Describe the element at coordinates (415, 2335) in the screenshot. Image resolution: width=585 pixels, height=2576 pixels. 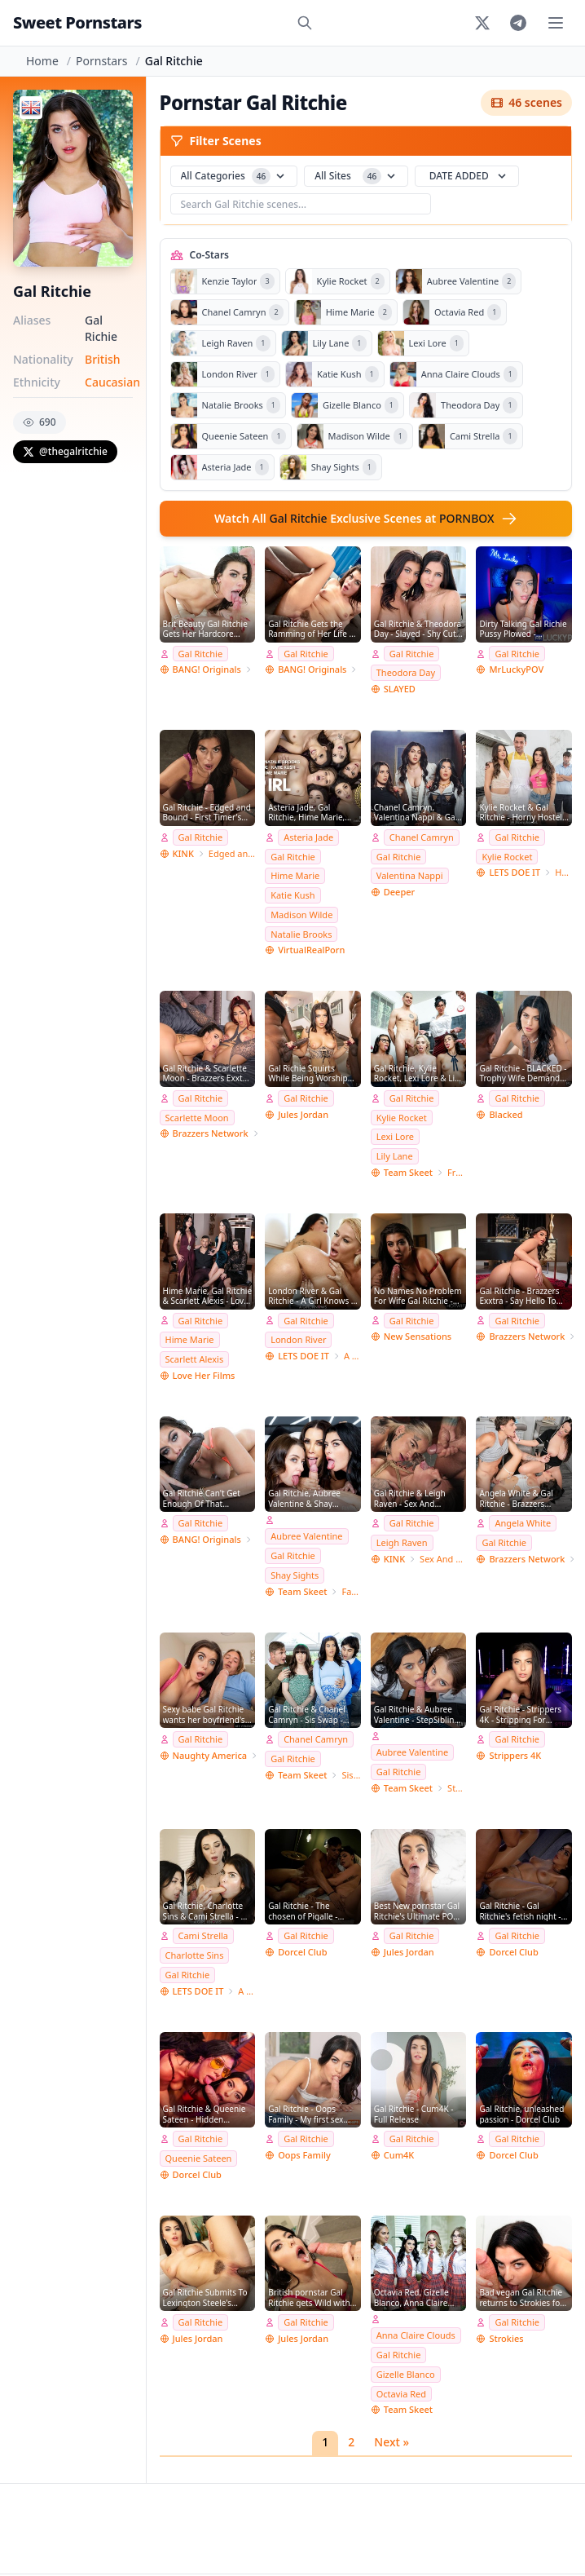
I see `Anna Claire Clouds` at that location.